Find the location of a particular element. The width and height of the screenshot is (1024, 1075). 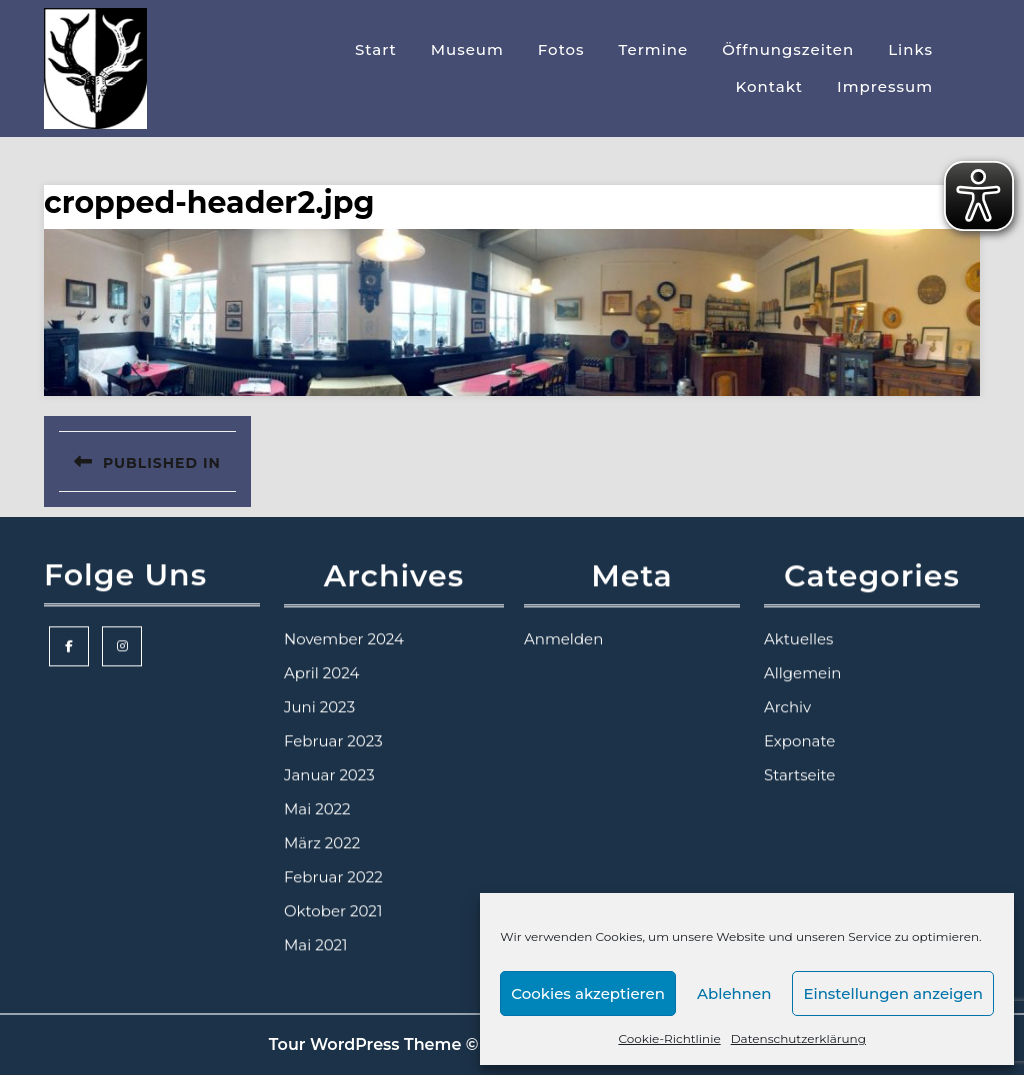

Cookie-Richtlinie is located at coordinates (669, 1038).